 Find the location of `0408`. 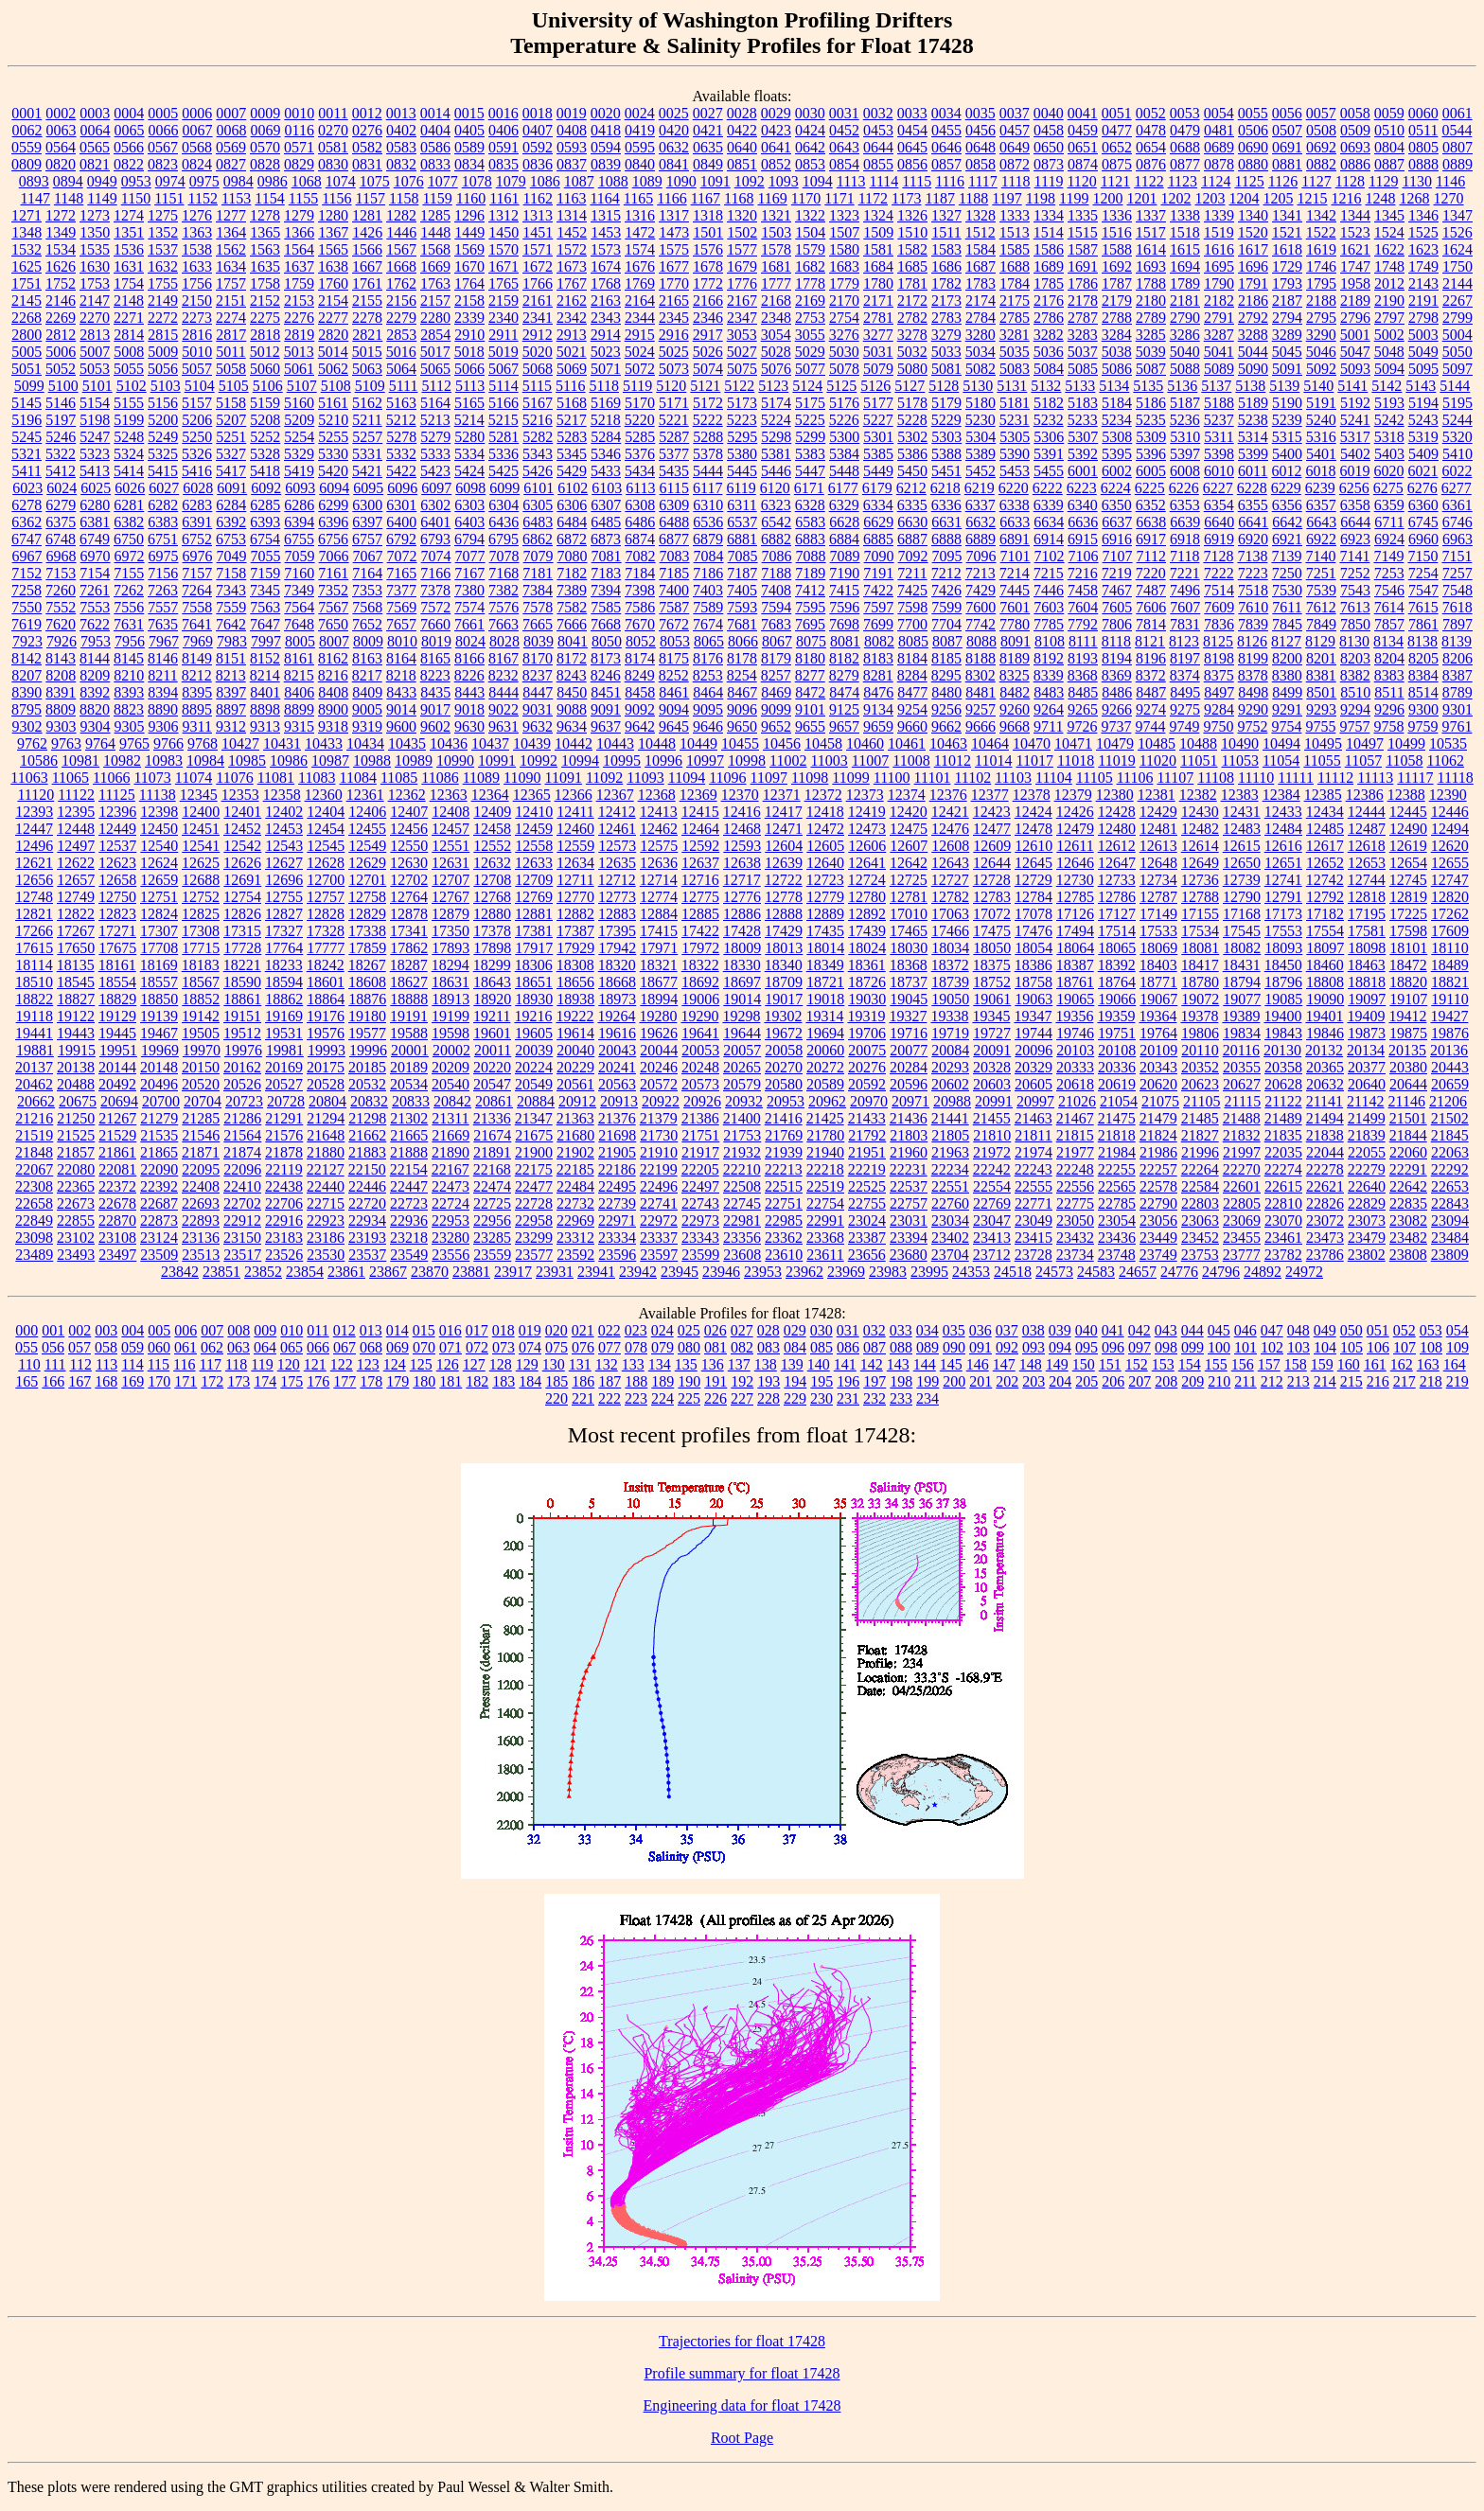

0408 is located at coordinates (571, 130).